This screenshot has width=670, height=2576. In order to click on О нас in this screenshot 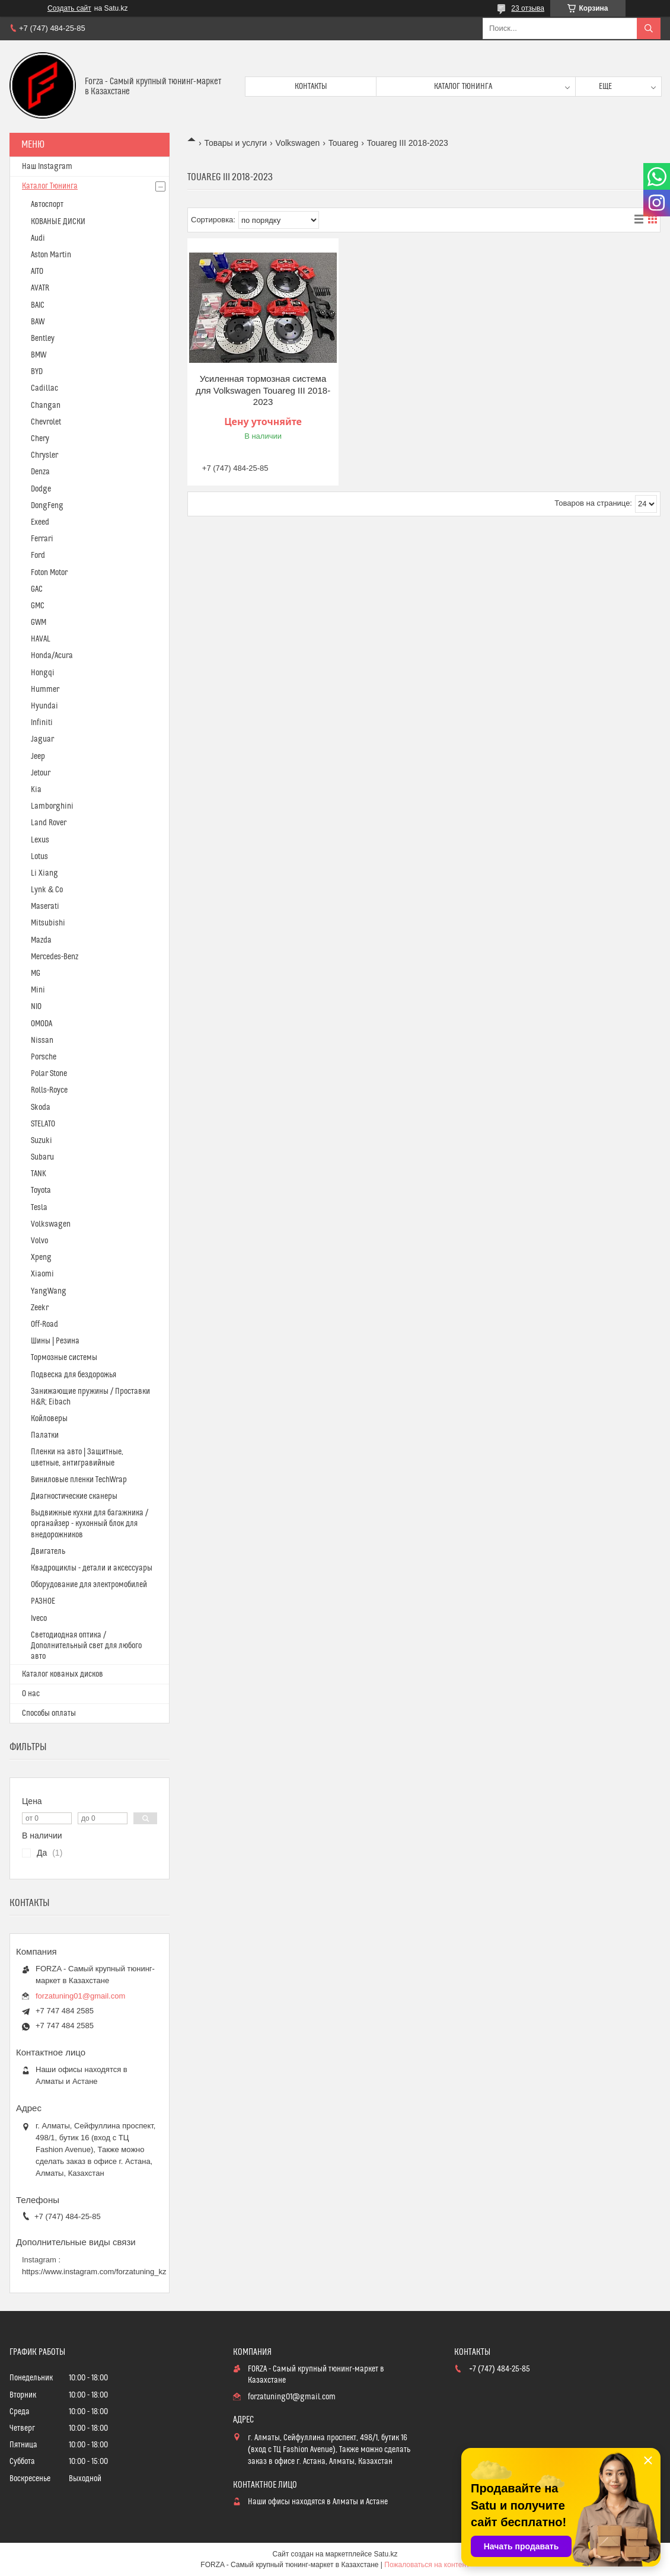, I will do `click(31, 1694)`.